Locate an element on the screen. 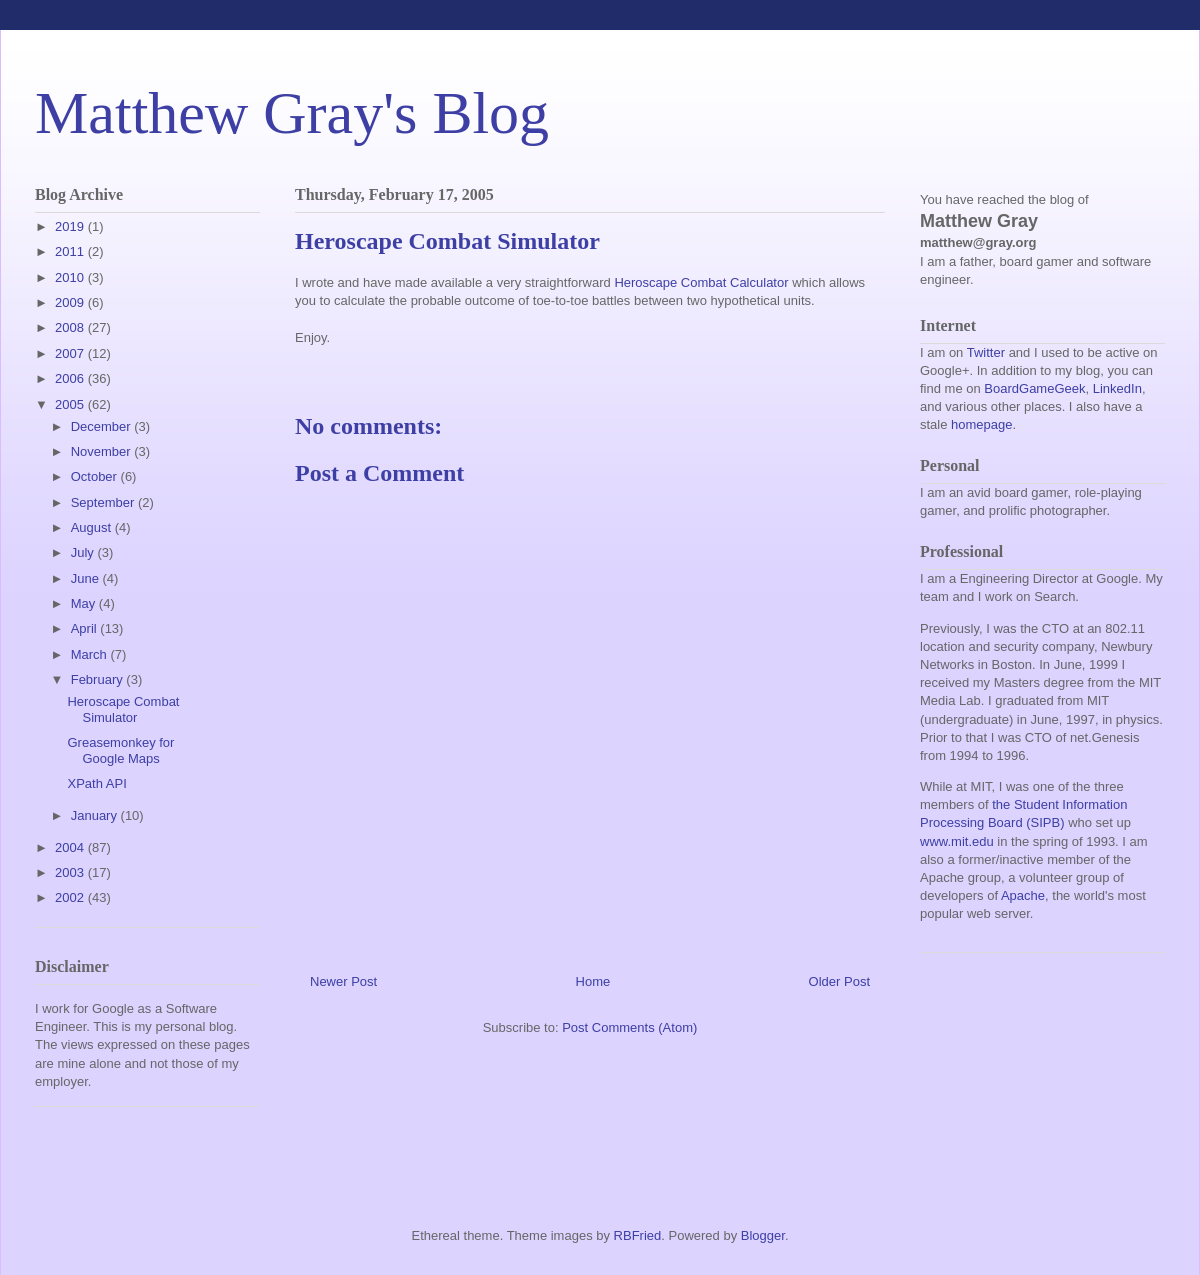 This screenshot has height=1275, width=1200. 2010 is located at coordinates (71, 277).